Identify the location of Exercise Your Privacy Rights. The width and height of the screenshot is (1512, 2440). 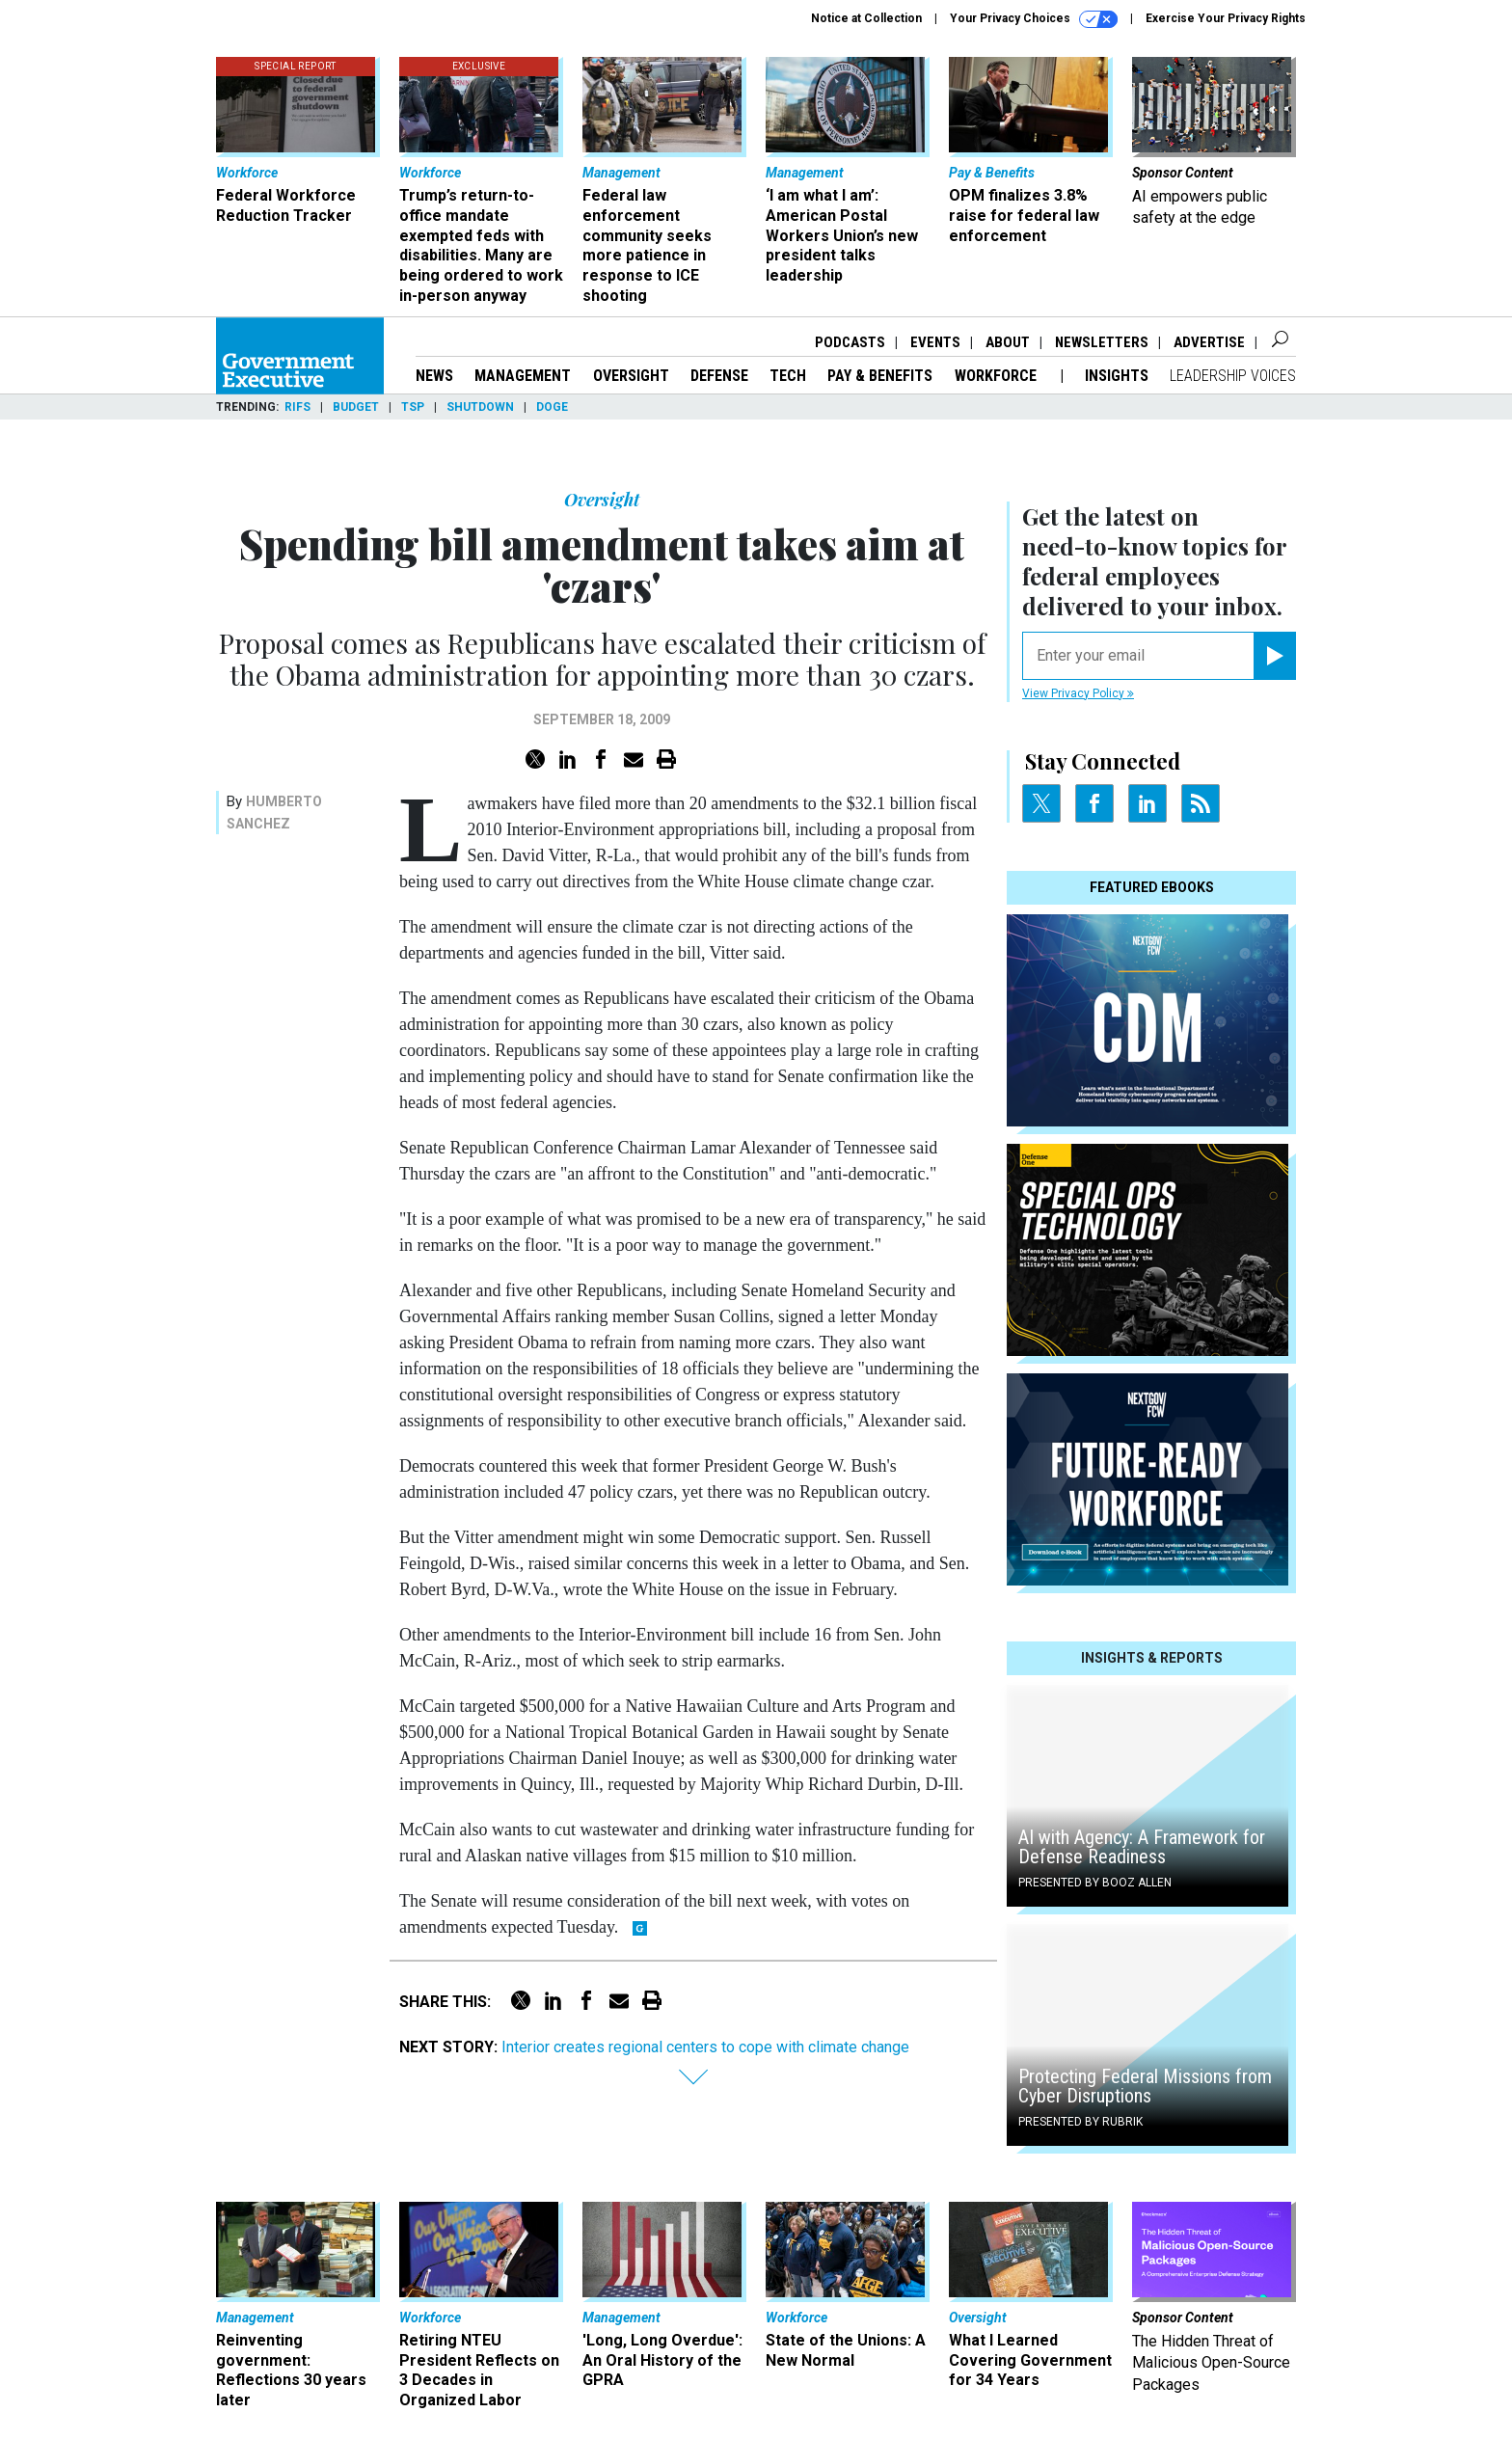
(1226, 18).